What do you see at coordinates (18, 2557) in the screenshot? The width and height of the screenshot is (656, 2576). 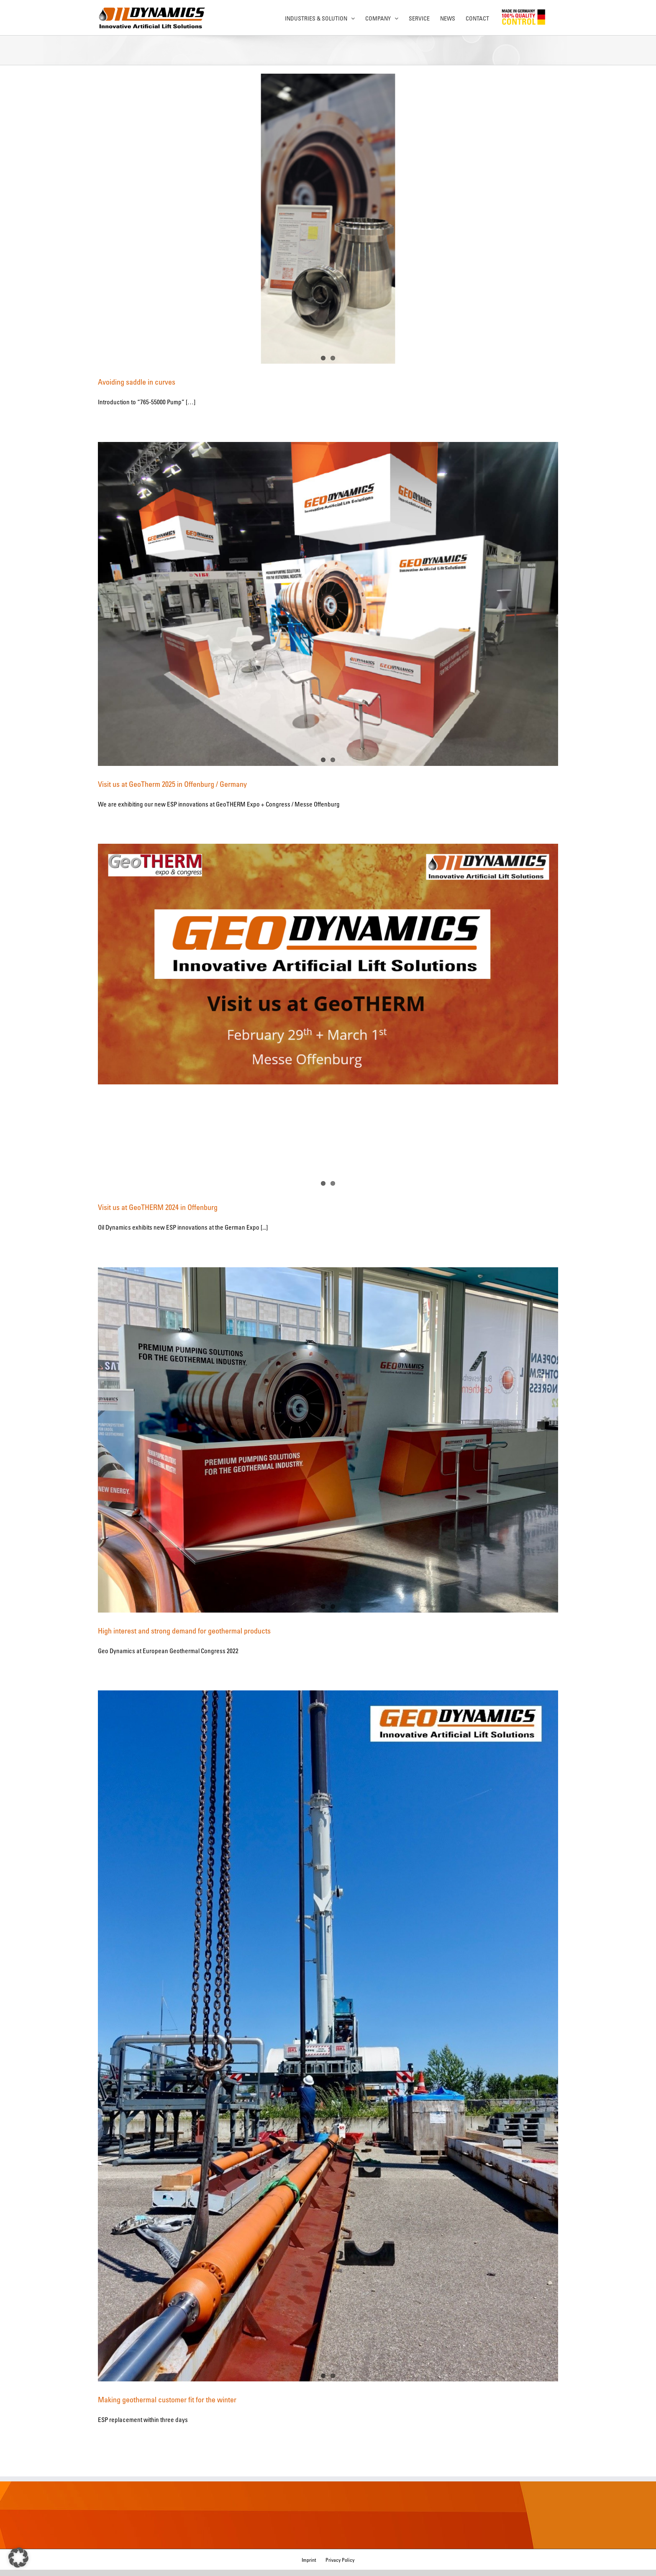 I see `[button]` at bounding box center [18, 2557].